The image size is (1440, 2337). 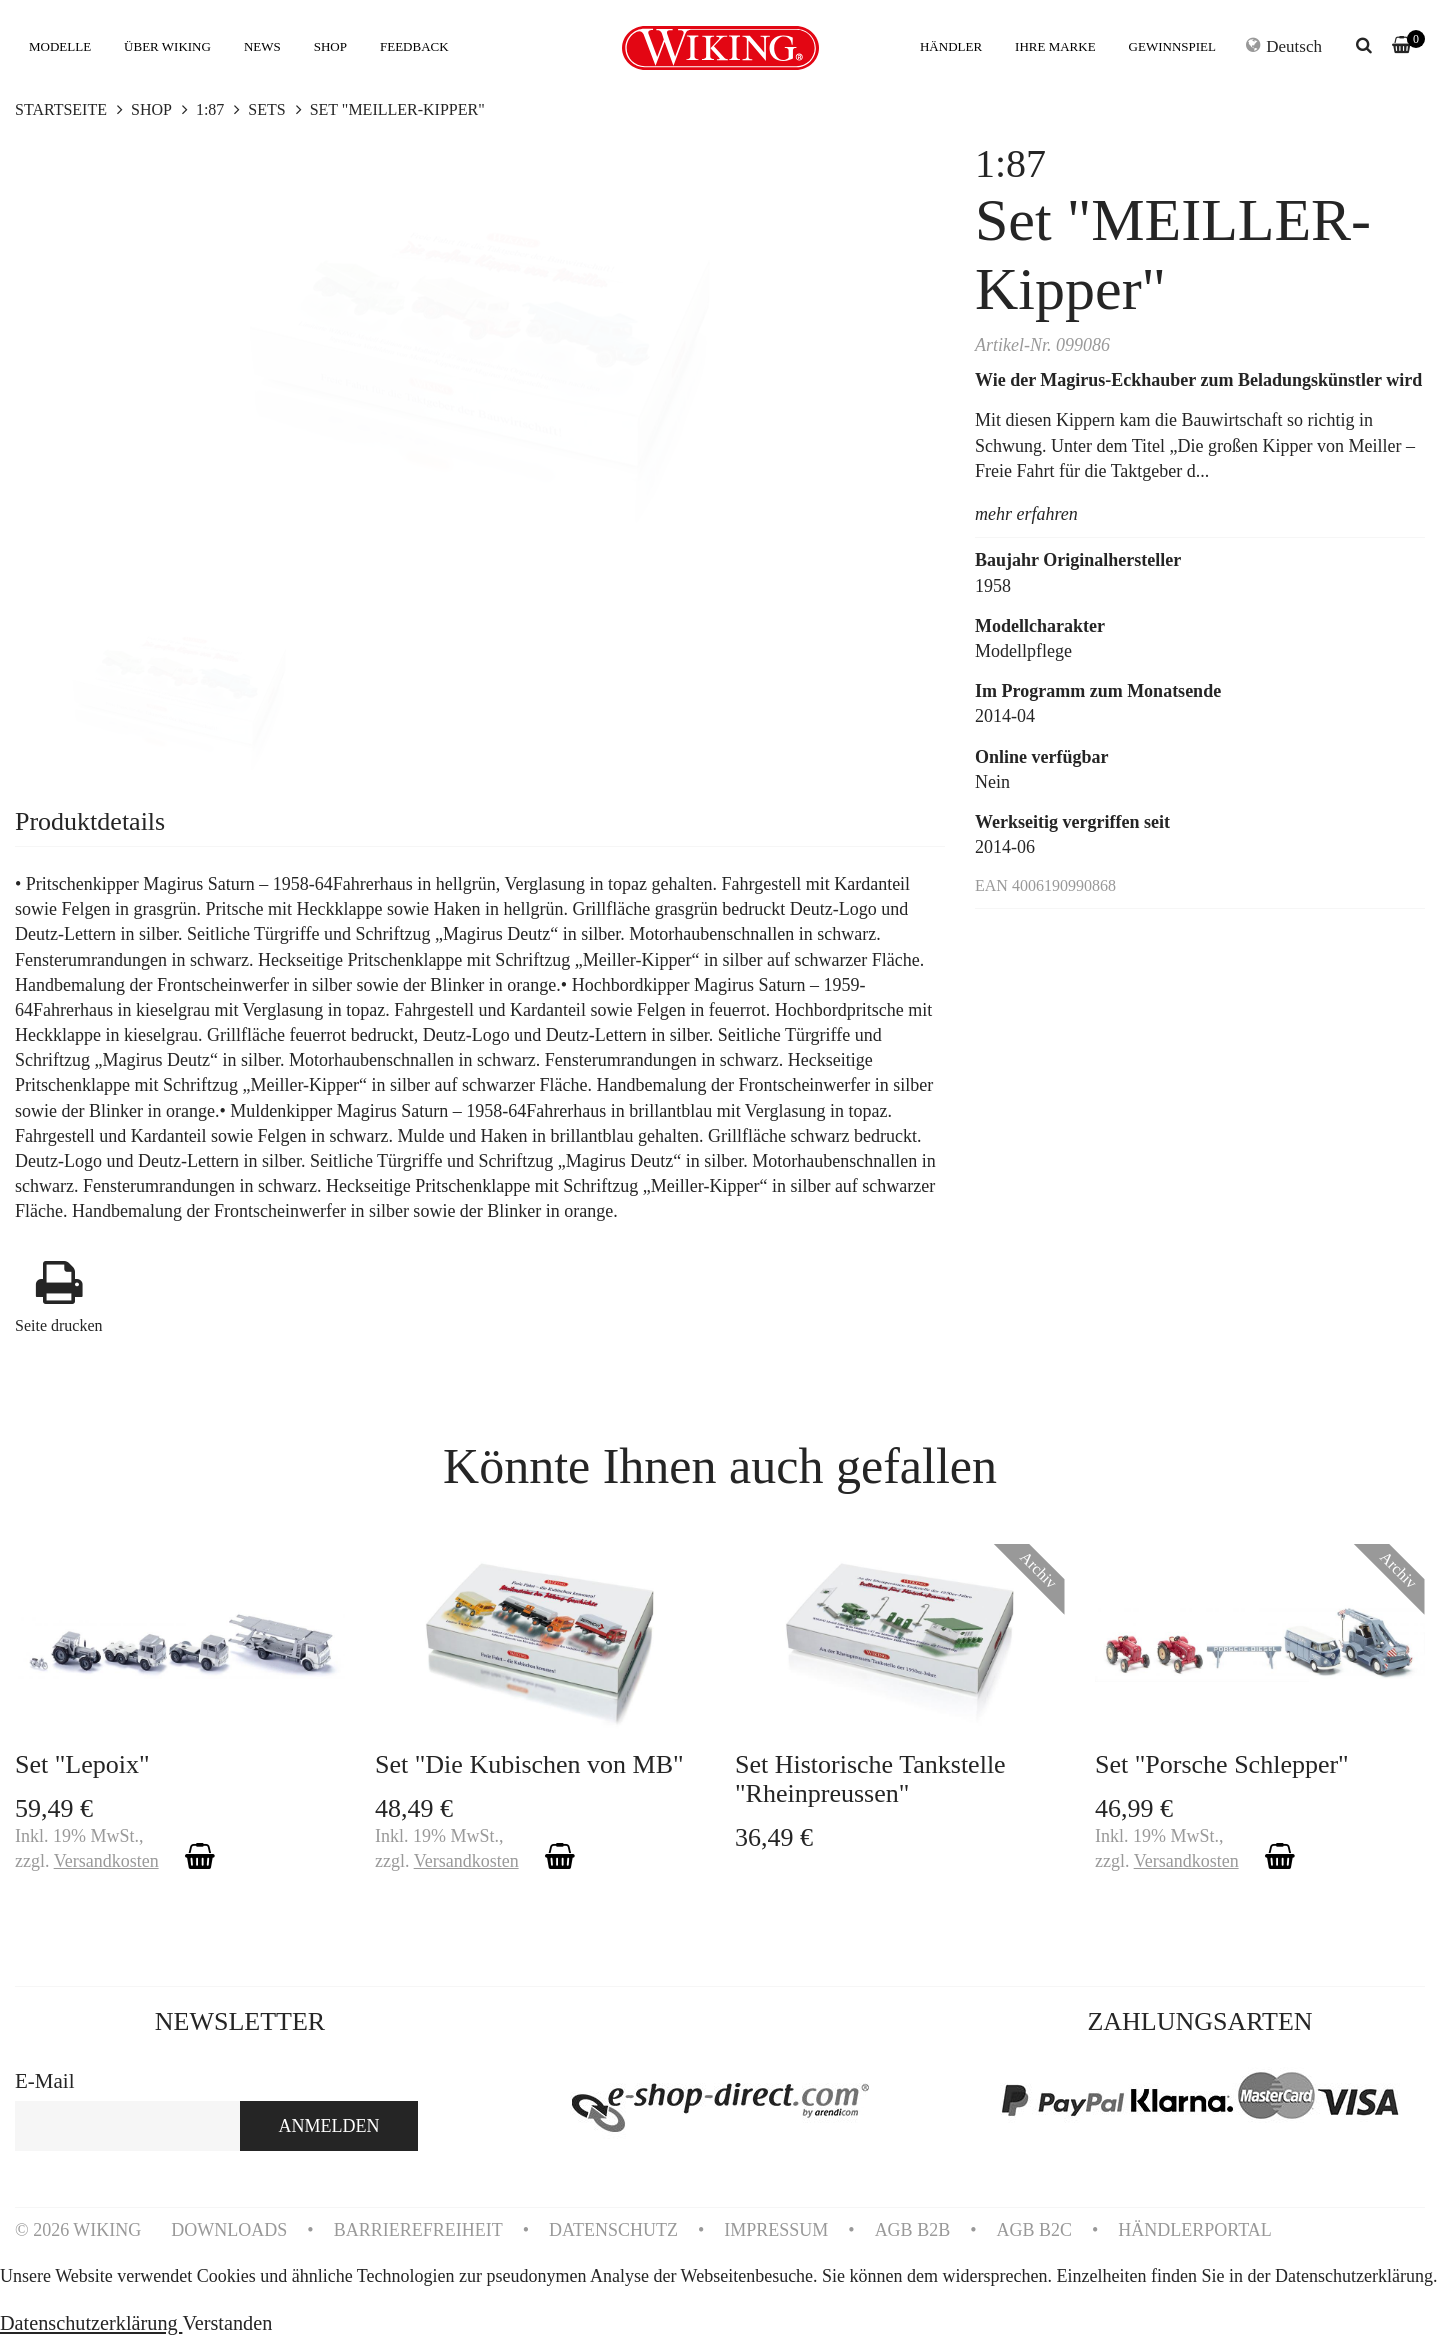 What do you see at coordinates (1194, 2230) in the screenshot?
I see `HÄNDLERPORTAL` at bounding box center [1194, 2230].